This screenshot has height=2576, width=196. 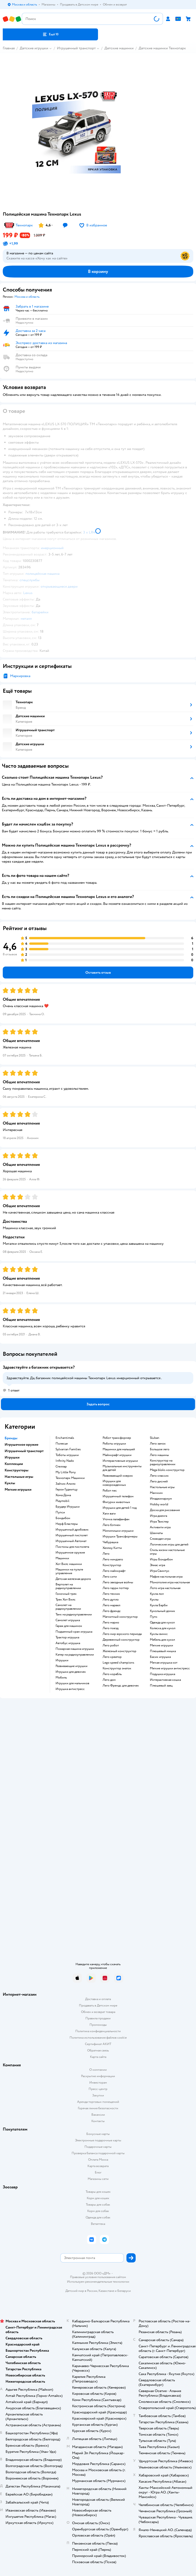 I want to click on Игрушечный транспорт [button], so click(x=24, y=1451).